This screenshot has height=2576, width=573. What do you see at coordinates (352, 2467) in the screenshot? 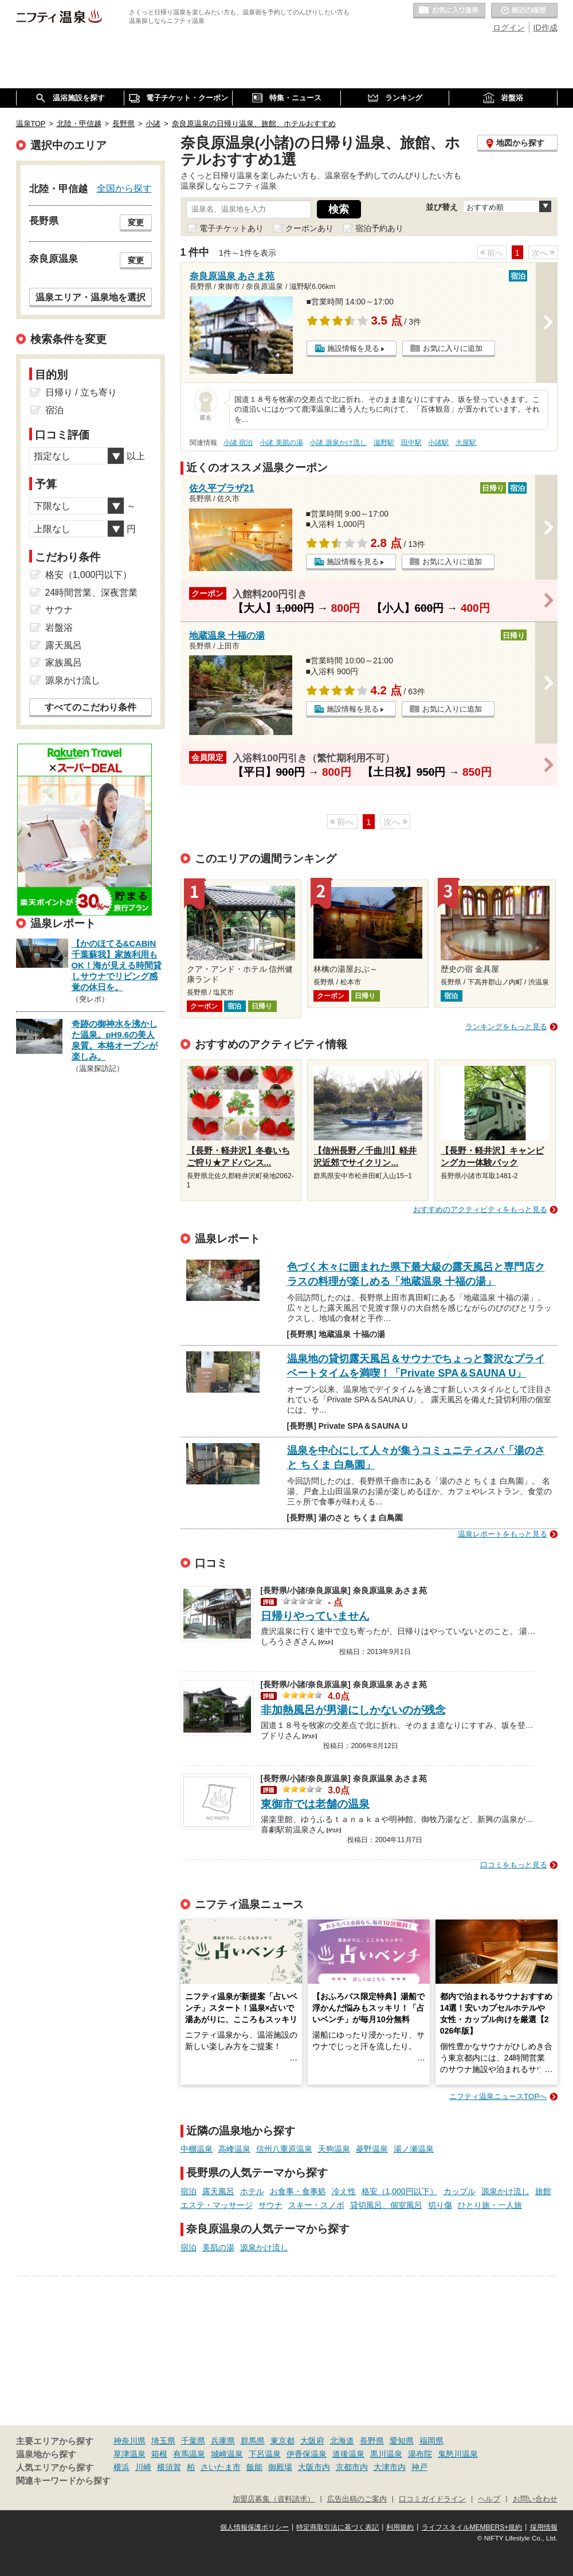
I see `京都市内` at bounding box center [352, 2467].